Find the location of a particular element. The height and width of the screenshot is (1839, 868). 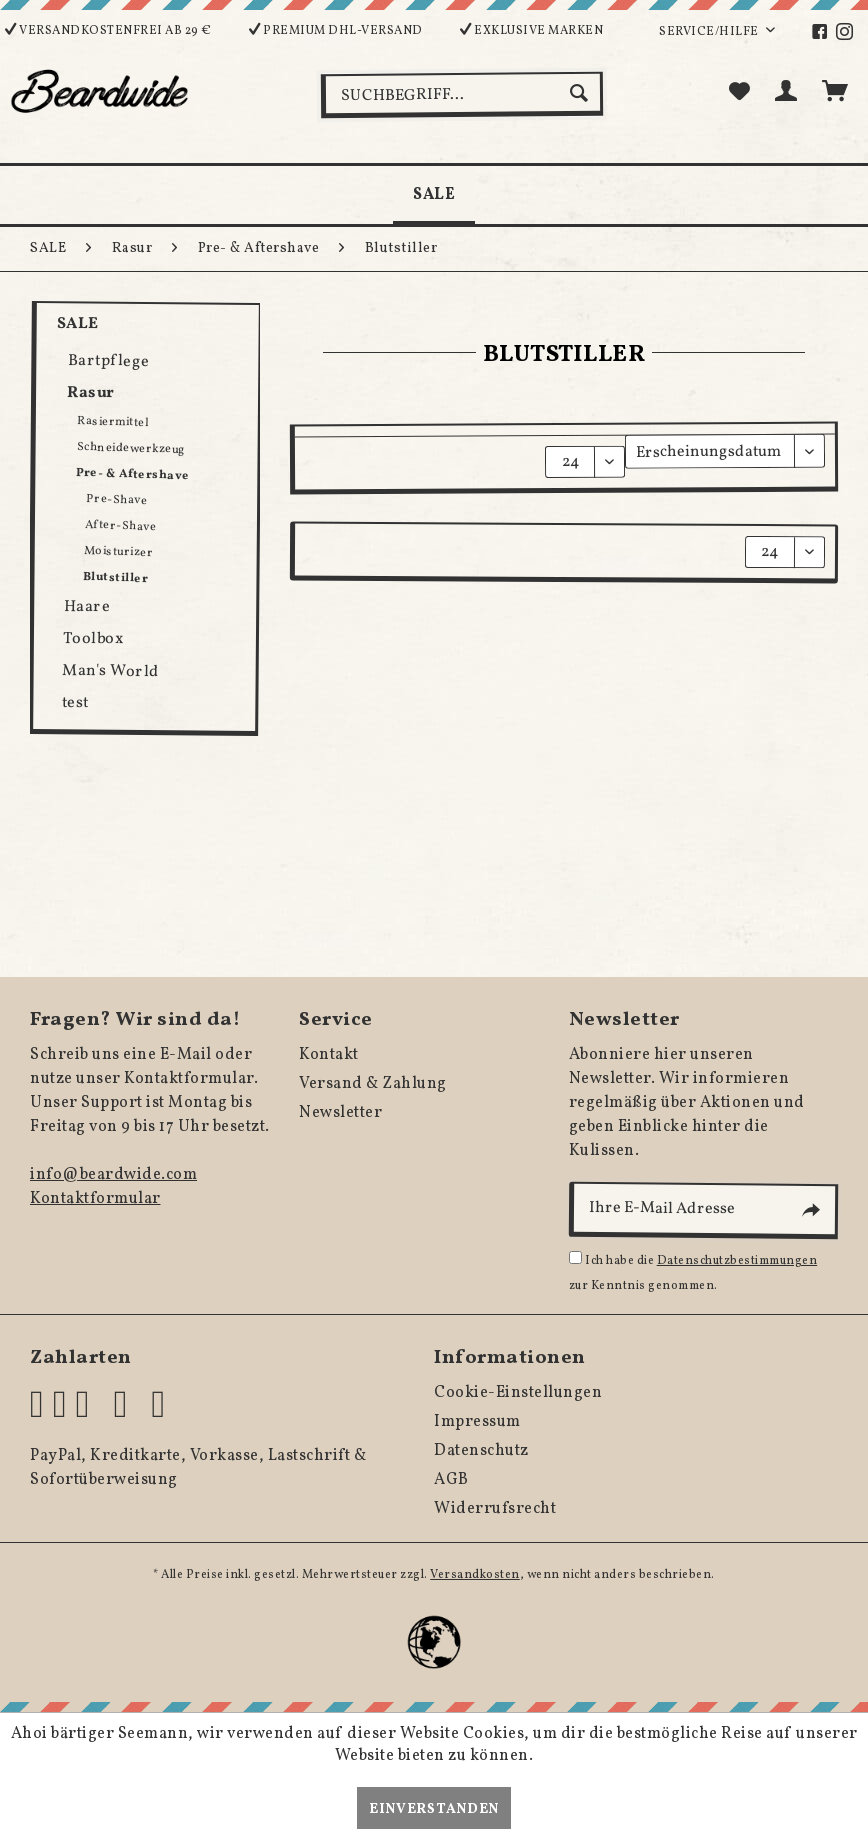

Rasur is located at coordinates (91, 393).